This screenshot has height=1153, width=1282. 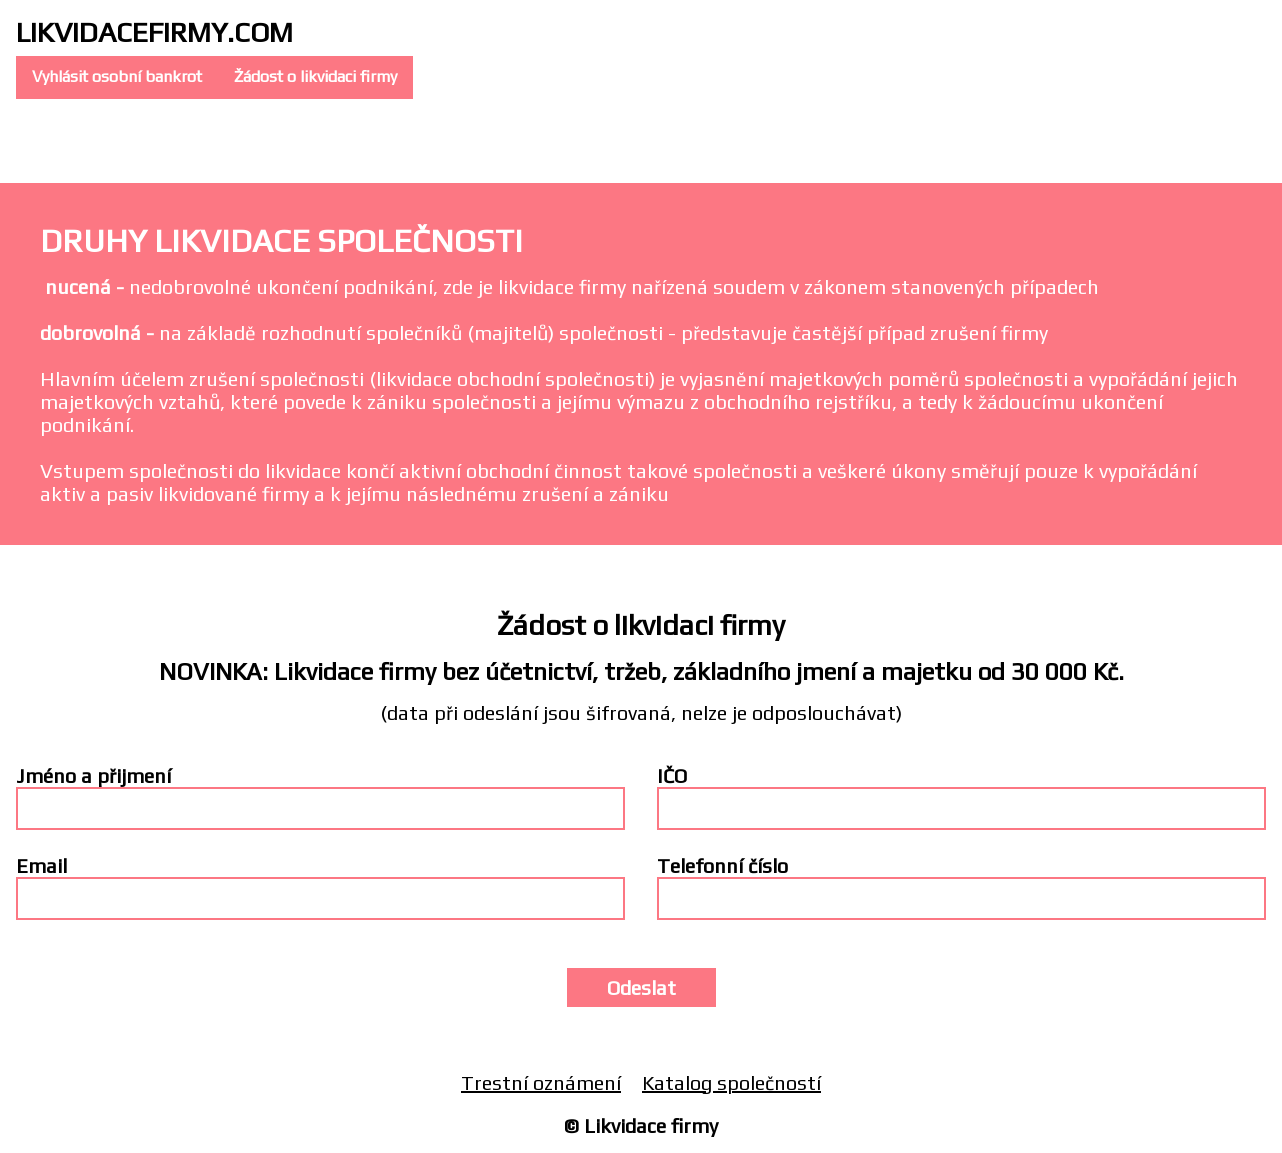 I want to click on Email, so click(x=41, y=865).